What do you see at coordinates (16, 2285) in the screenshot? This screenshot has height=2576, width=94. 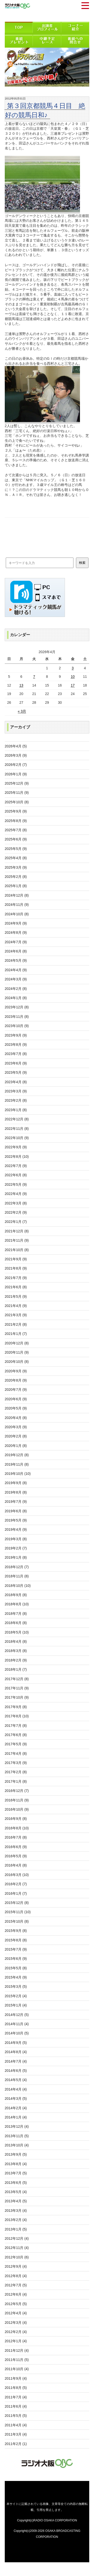 I see `2012年7月 (5)` at bounding box center [16, 2285].